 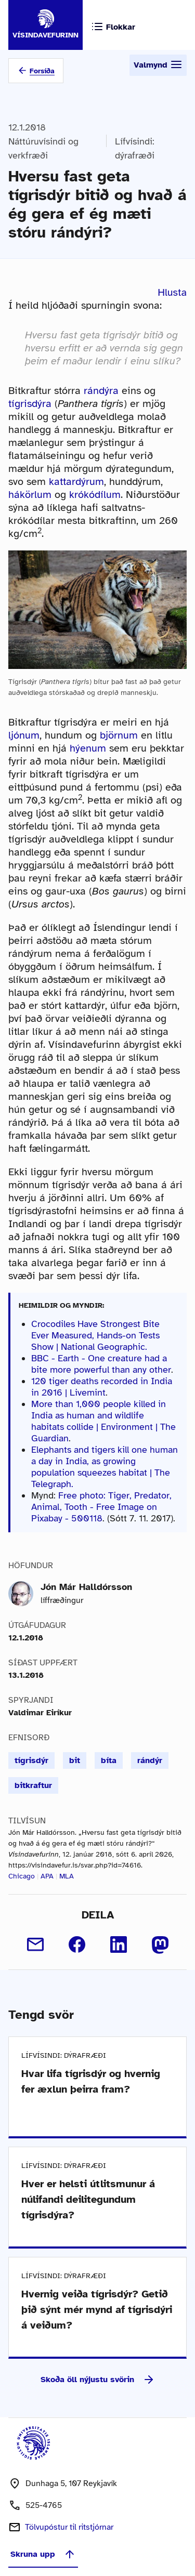 I want to click on Jón Már Halldórsson, so click(x=86, y=1587).